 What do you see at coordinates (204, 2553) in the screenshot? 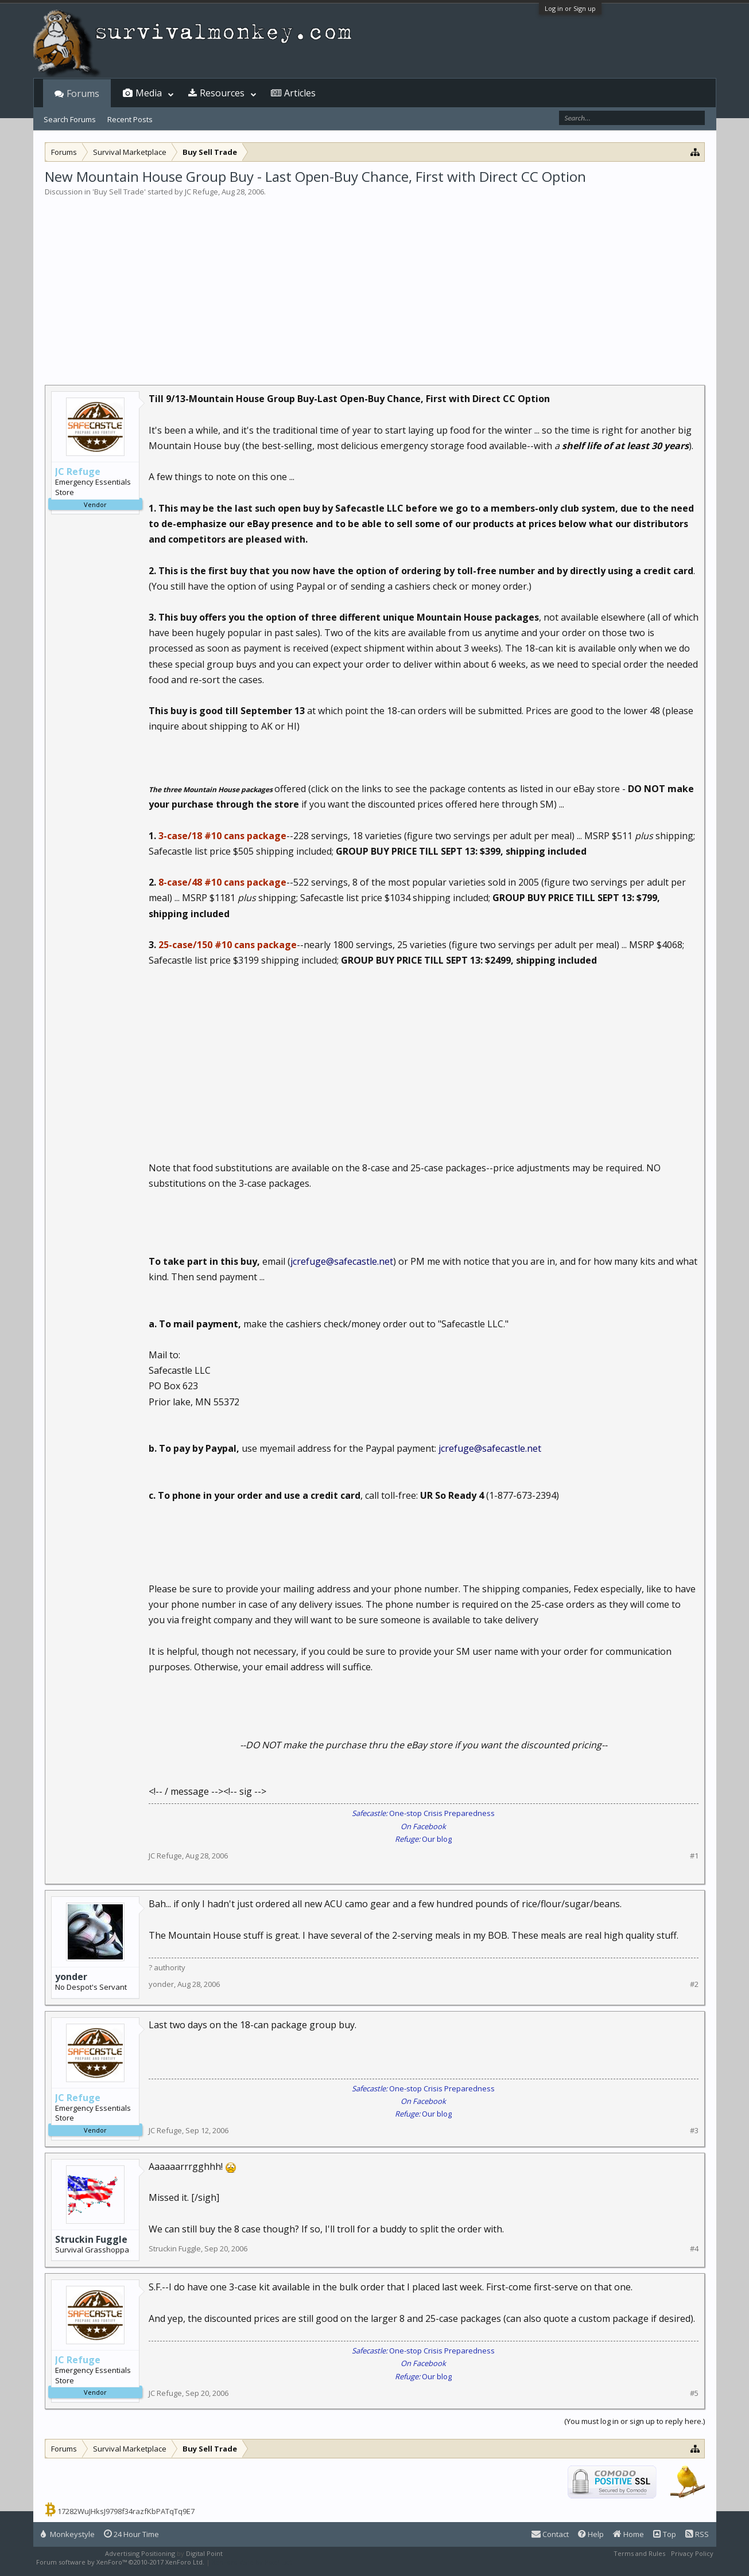
I see `Digital Point` at bounding box center [204, 2553].